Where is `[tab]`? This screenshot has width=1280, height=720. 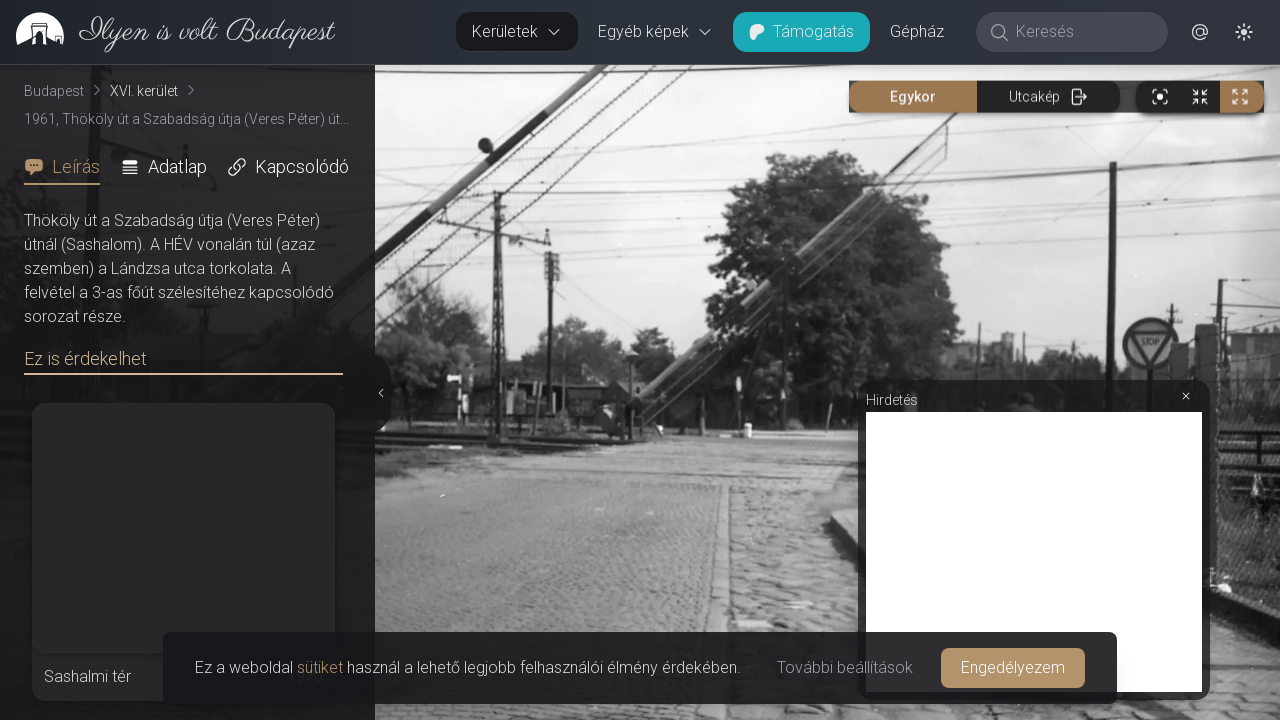 [tab] is located at coordinates (68, 167).